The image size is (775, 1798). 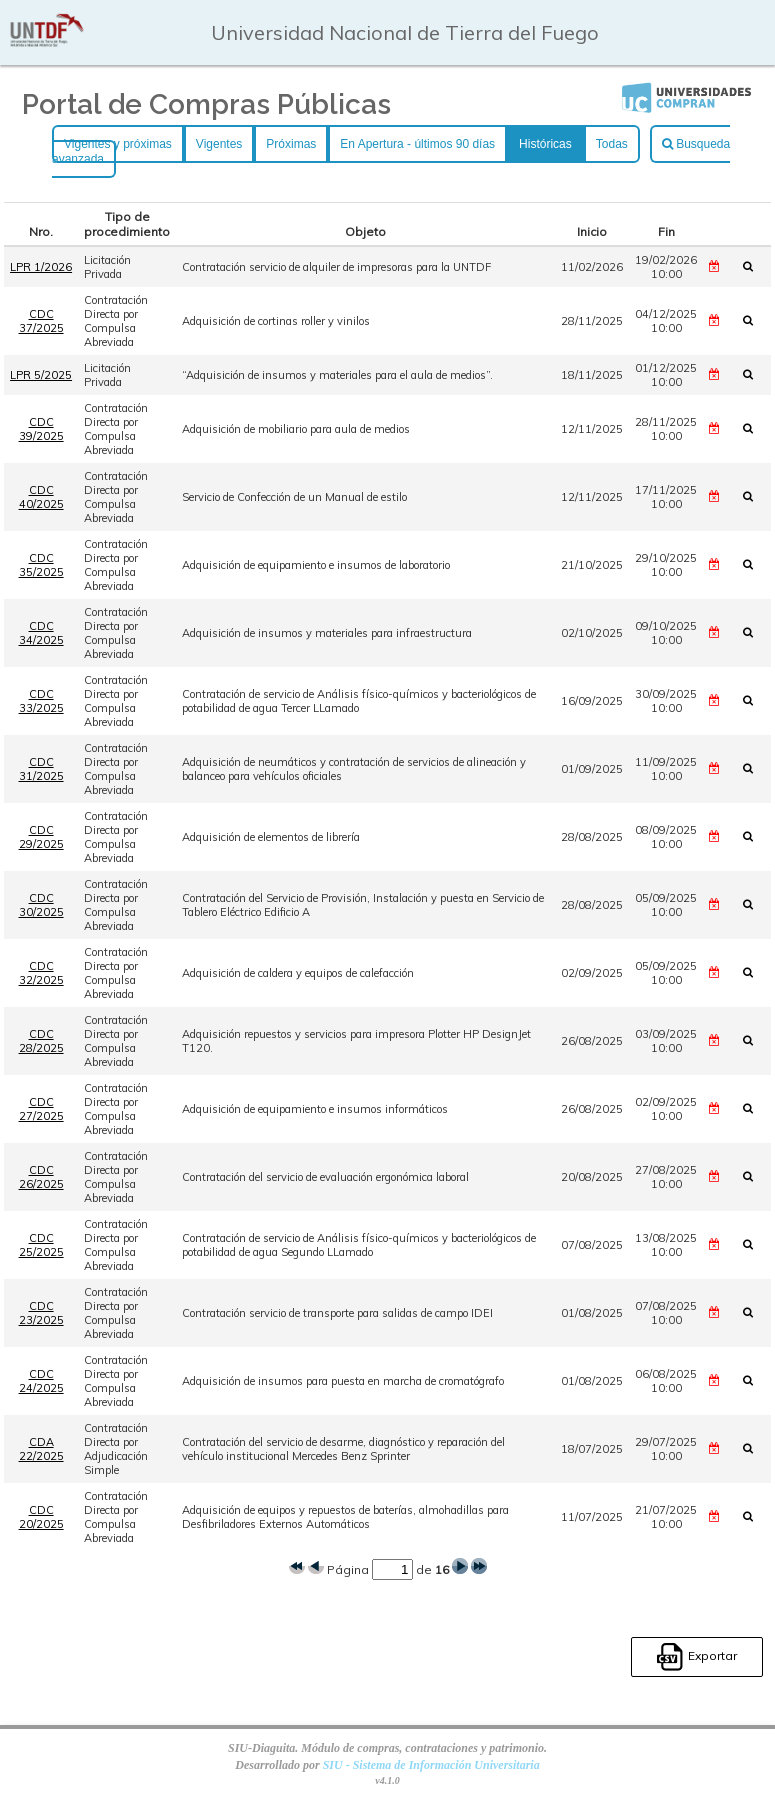 What do you see at coordinates (41, 1109) in the screenshot?
I see `CDC 27/2025` at bounding box center [41, 1109].